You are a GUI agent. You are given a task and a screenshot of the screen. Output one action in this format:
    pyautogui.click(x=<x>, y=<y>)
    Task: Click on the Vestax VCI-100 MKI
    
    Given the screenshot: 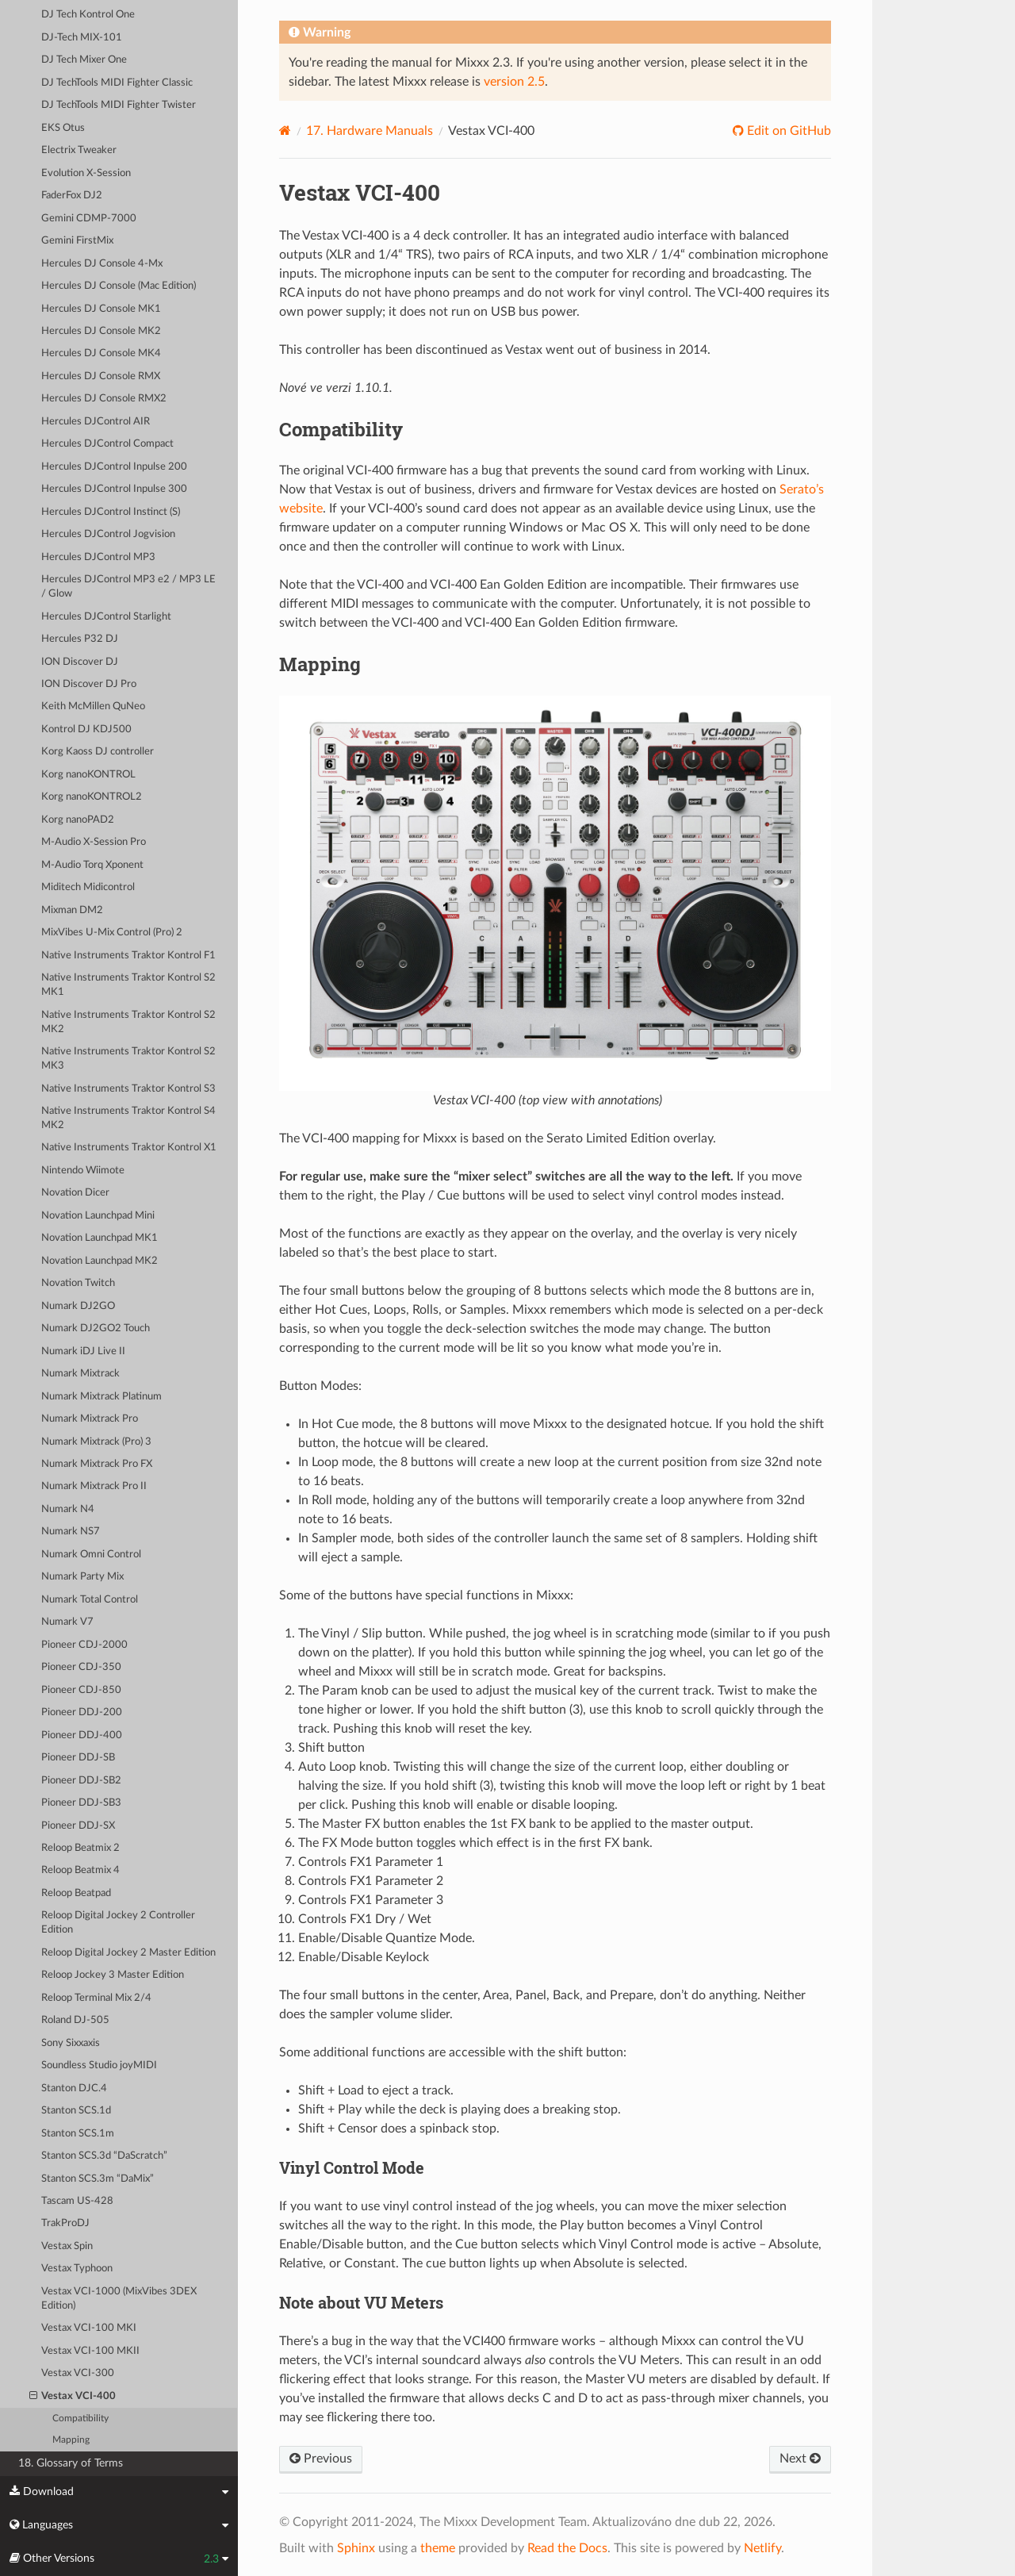 What is the action you would take?
    pyautogui.click(x=88, y=2328)
    